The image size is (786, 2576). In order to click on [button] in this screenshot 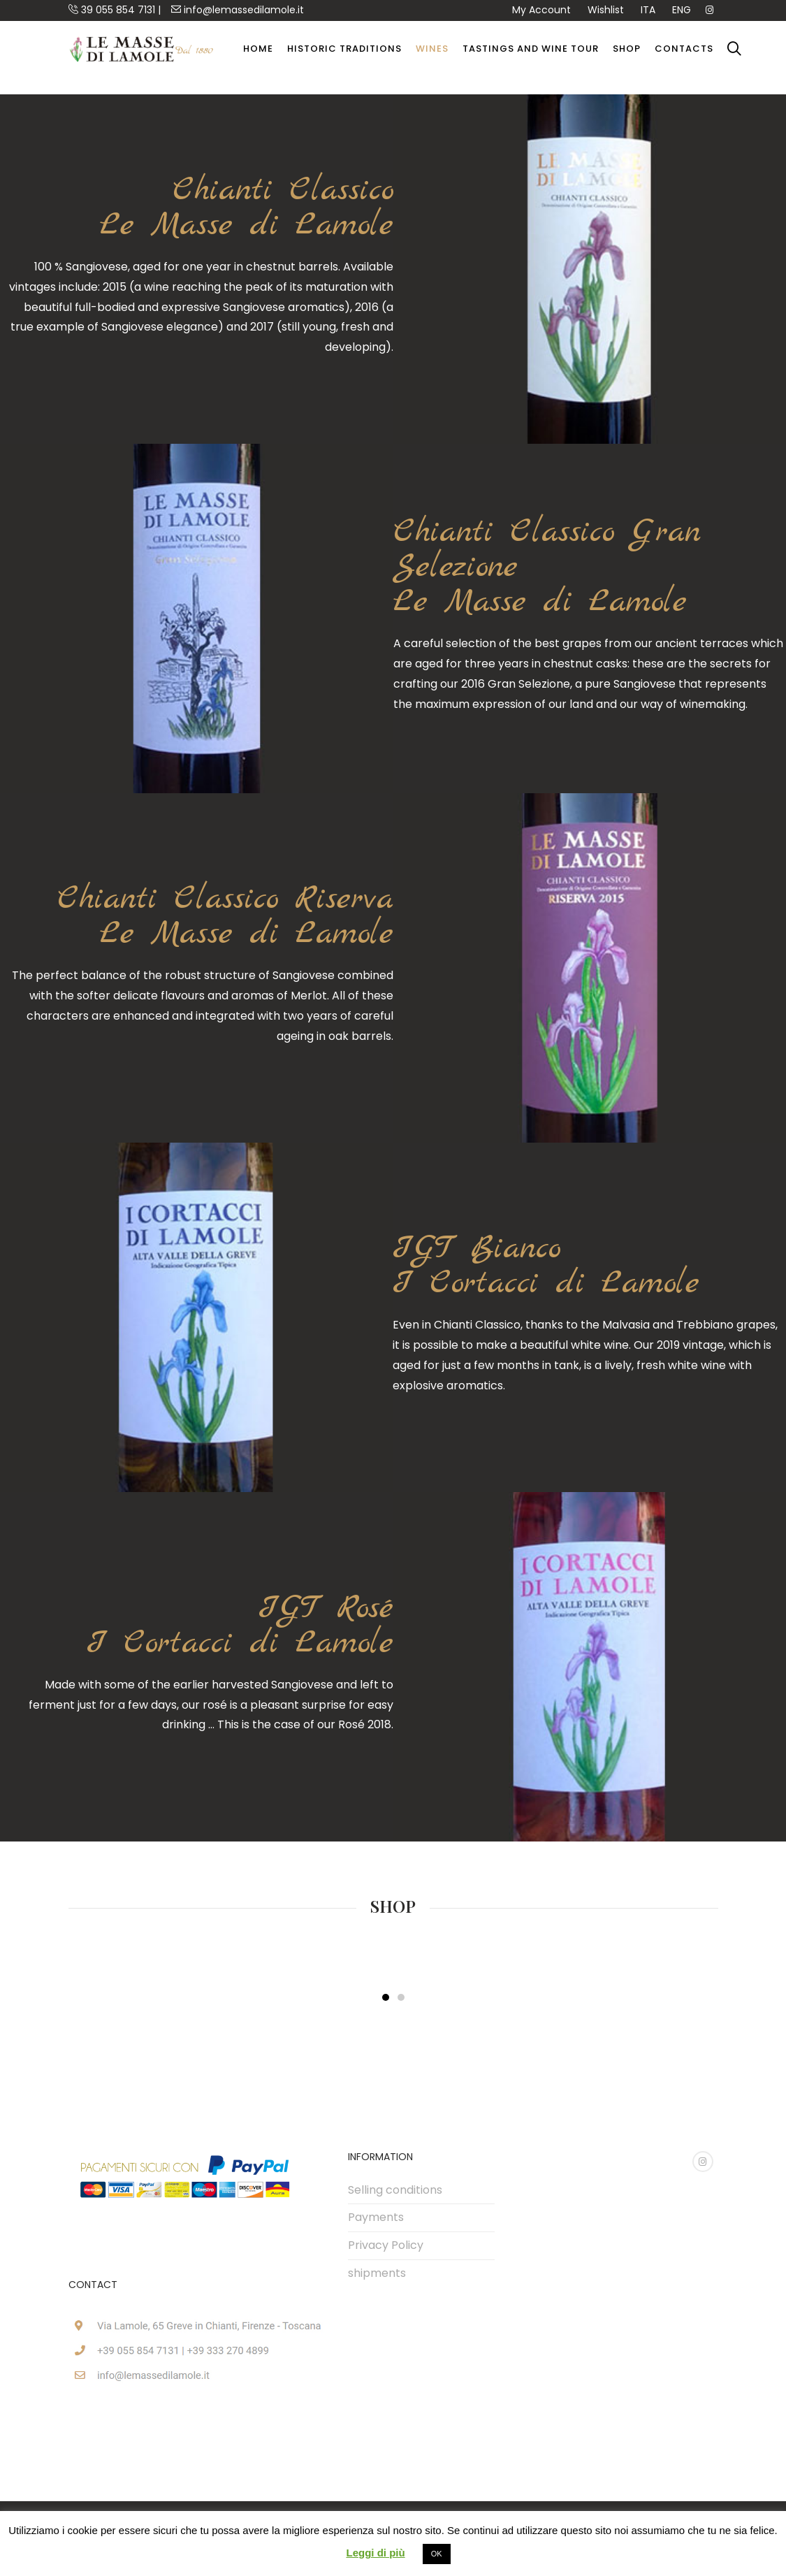, I will do `click(385, 1997)`.